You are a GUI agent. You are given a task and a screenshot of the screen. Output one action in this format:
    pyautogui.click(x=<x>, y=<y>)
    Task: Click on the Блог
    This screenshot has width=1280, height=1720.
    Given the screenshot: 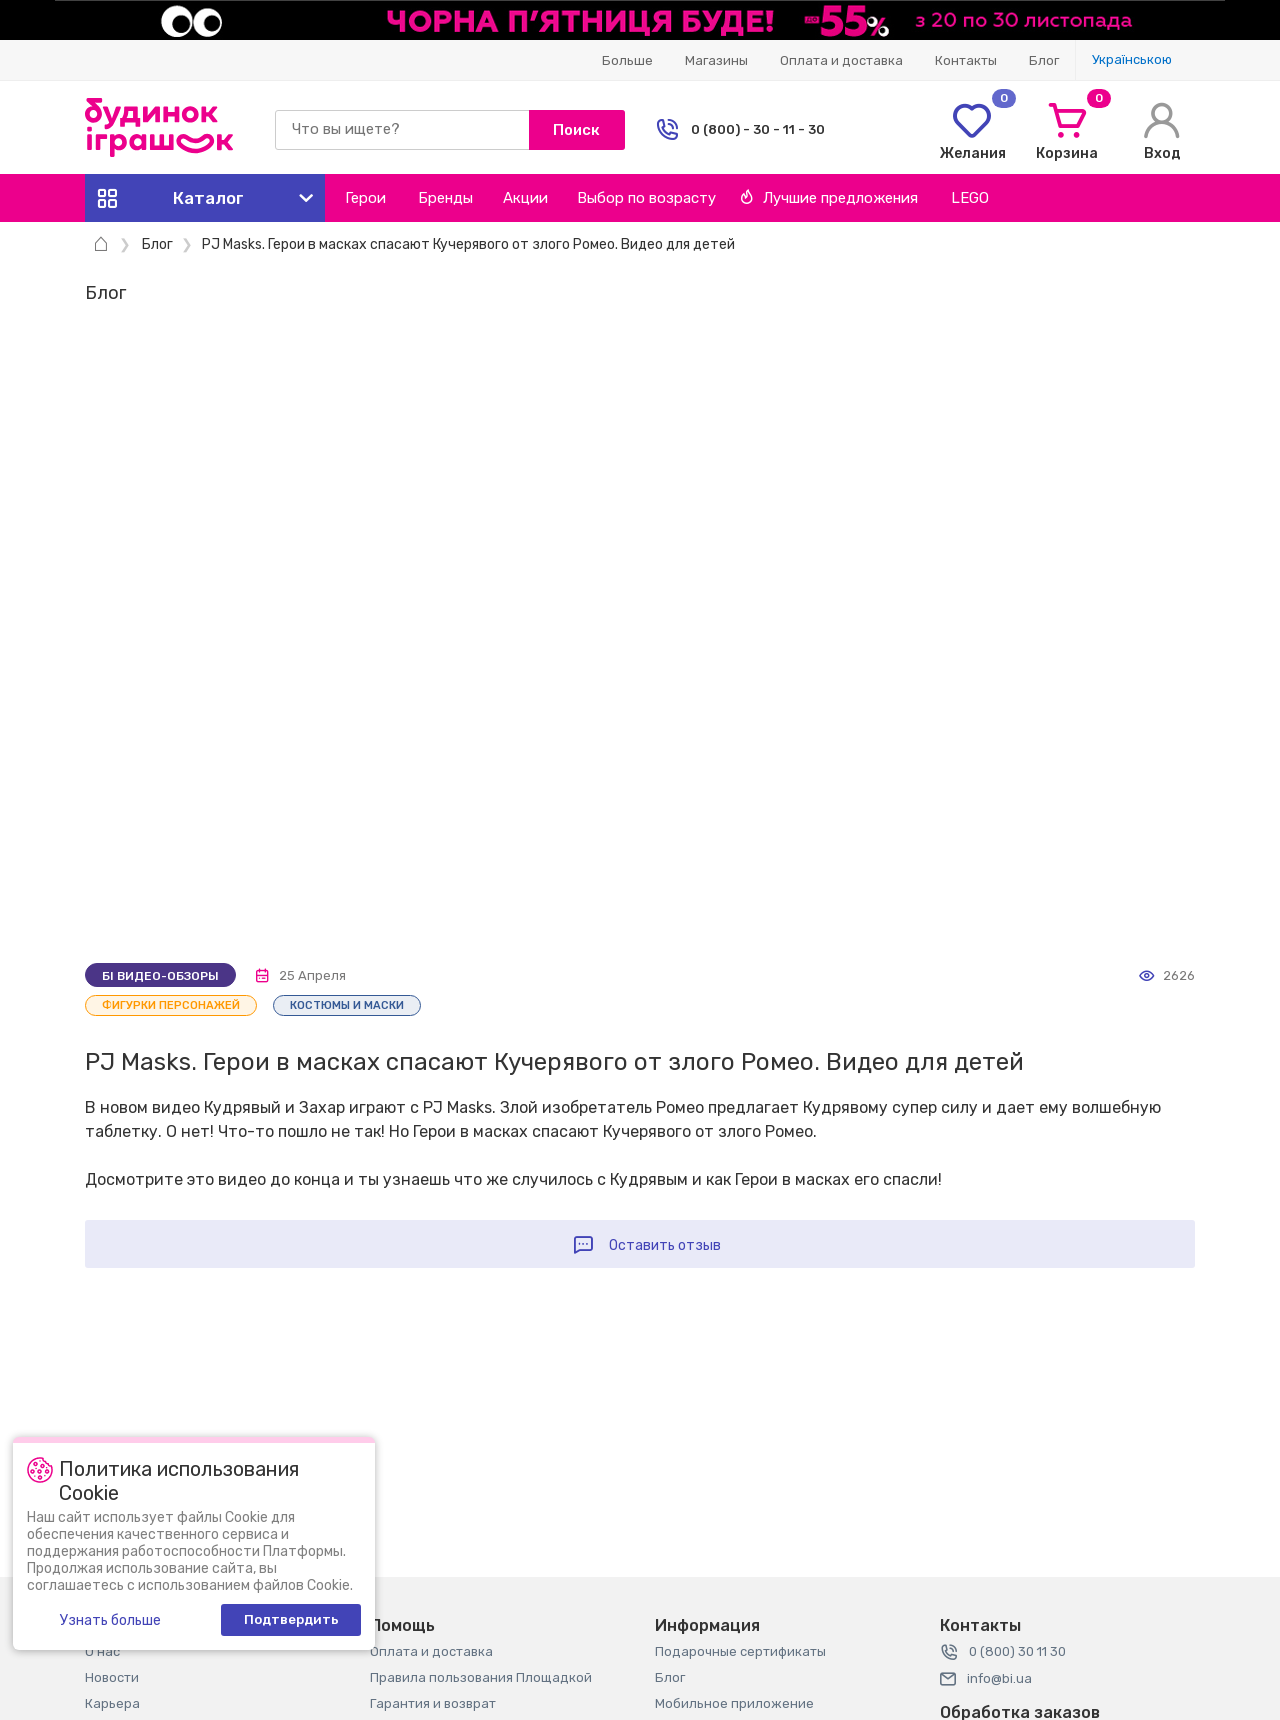 What is the action you would take?
    pyautogui.click(x=1044, y=60)
    